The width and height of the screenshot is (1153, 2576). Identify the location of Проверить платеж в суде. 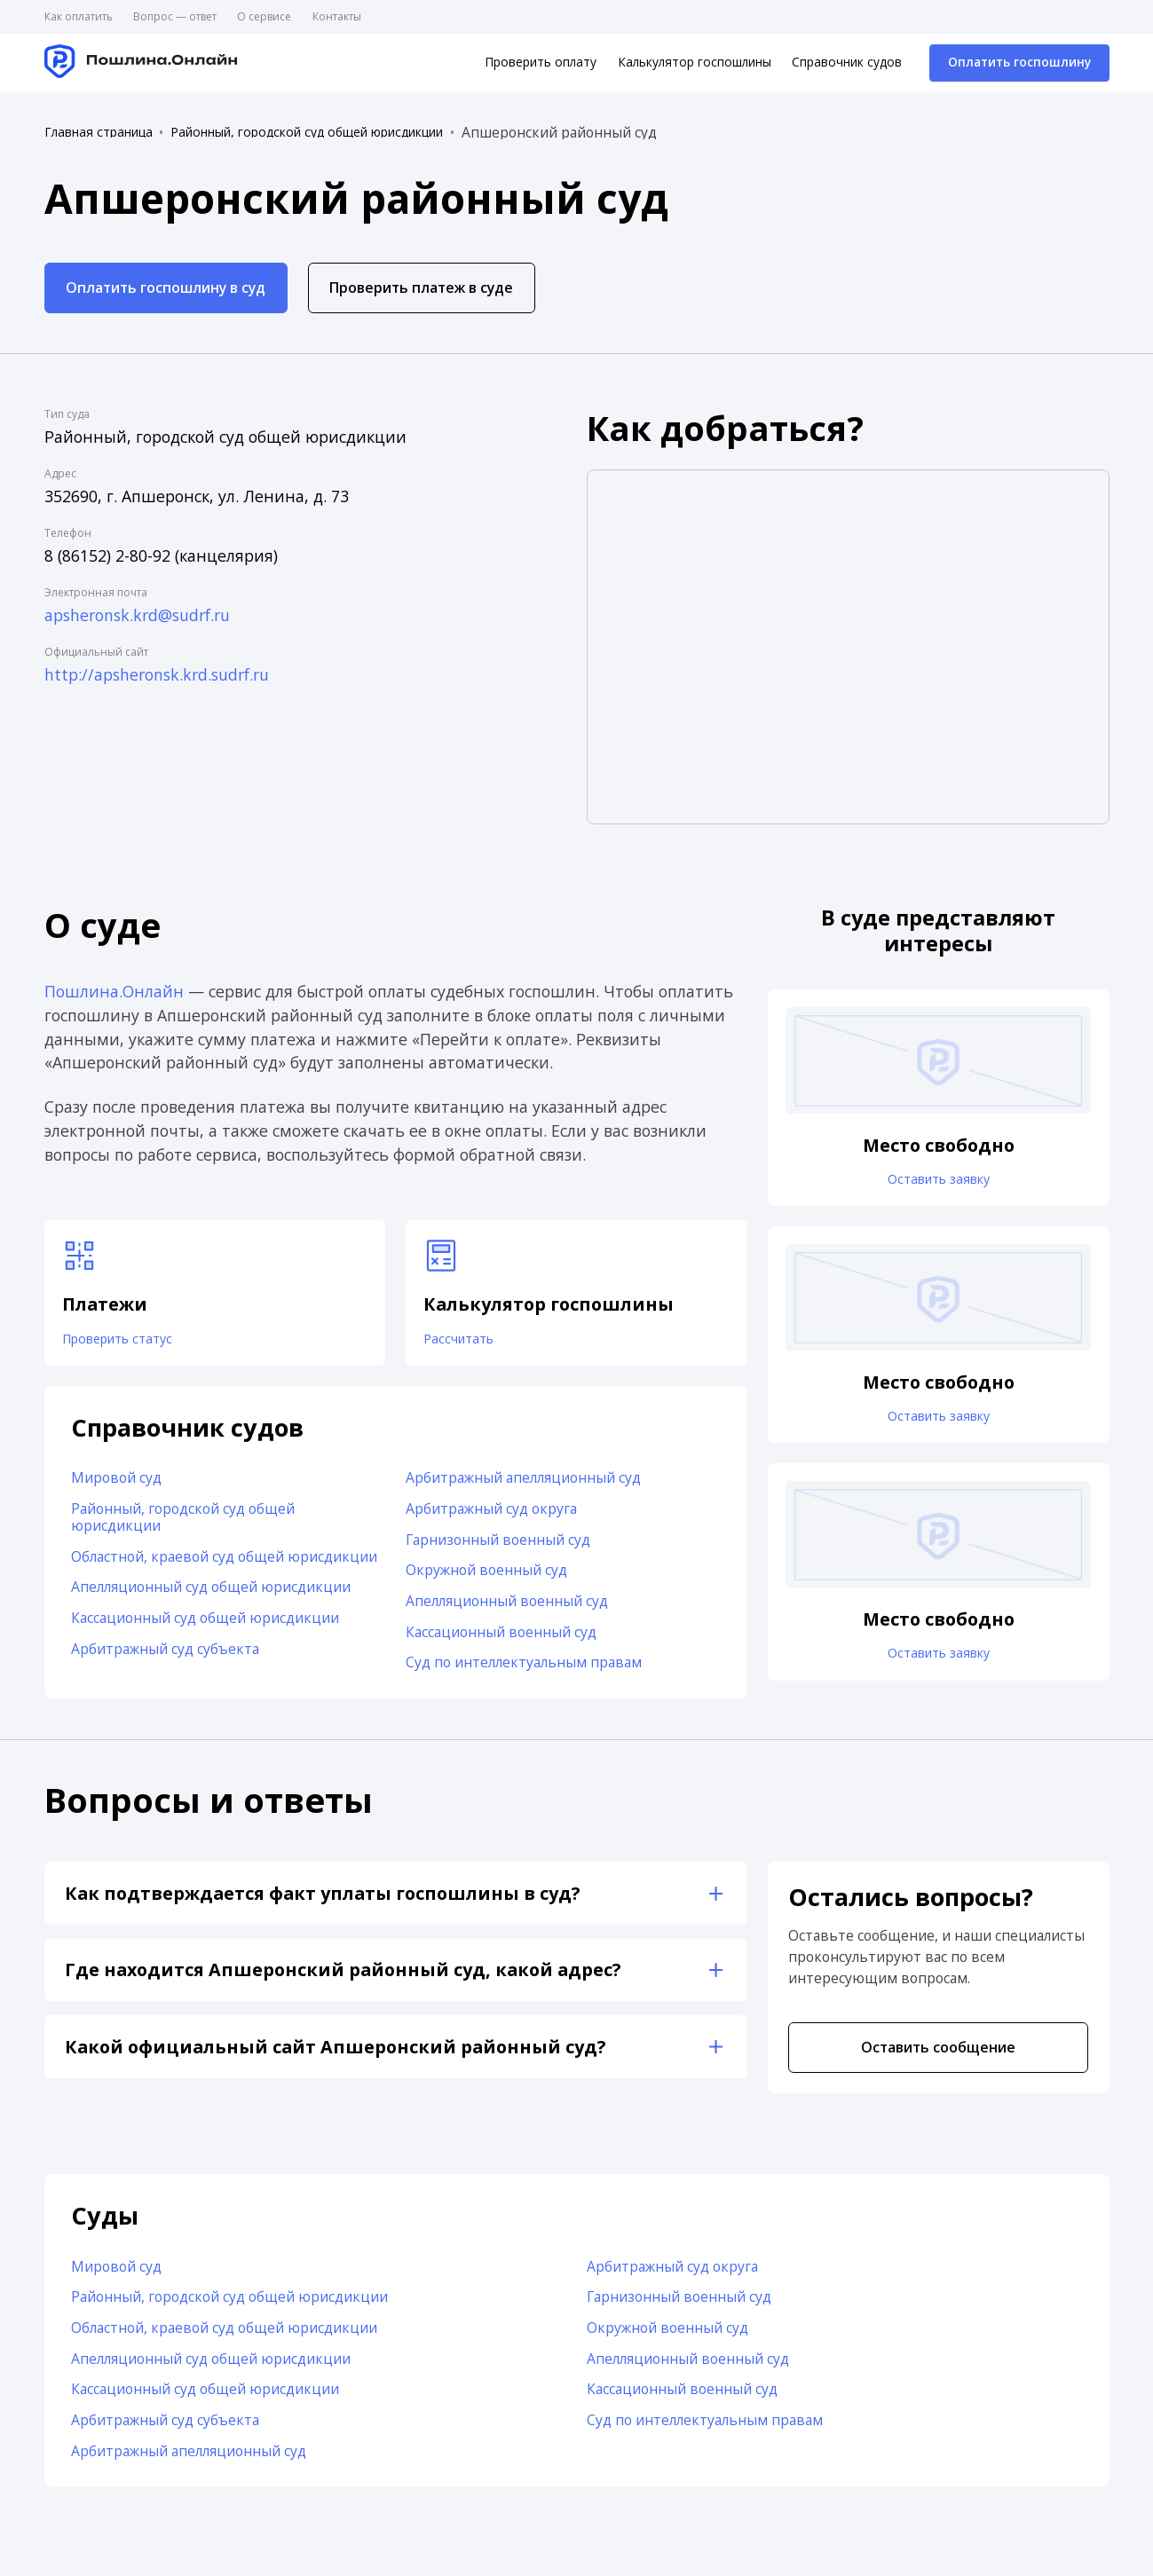
(421, 287).